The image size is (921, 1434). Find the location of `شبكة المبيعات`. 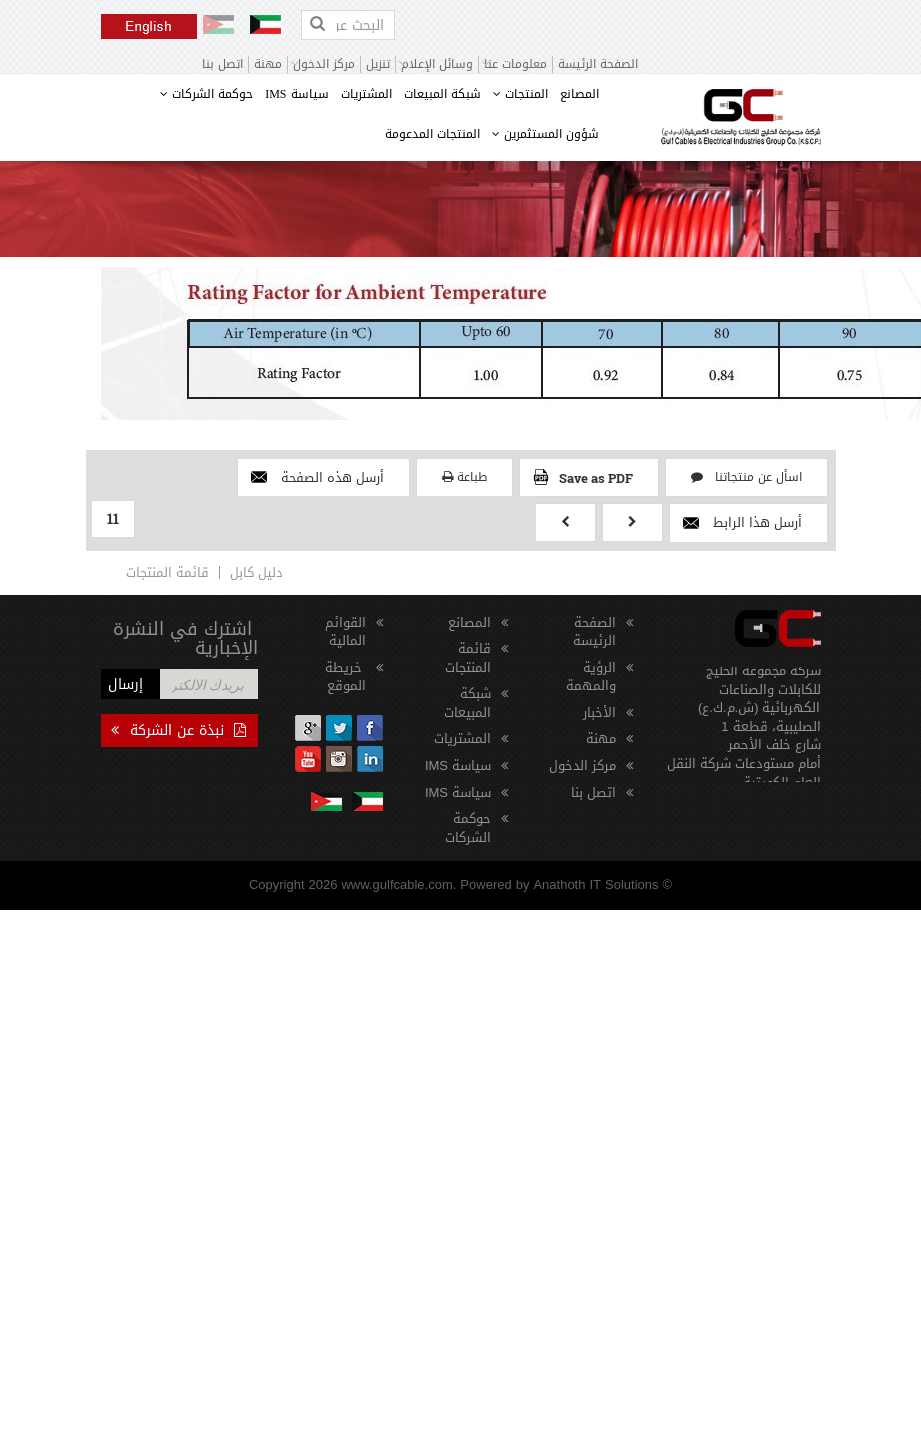

شبكة المبيعات is located at coordinates (442, 94).